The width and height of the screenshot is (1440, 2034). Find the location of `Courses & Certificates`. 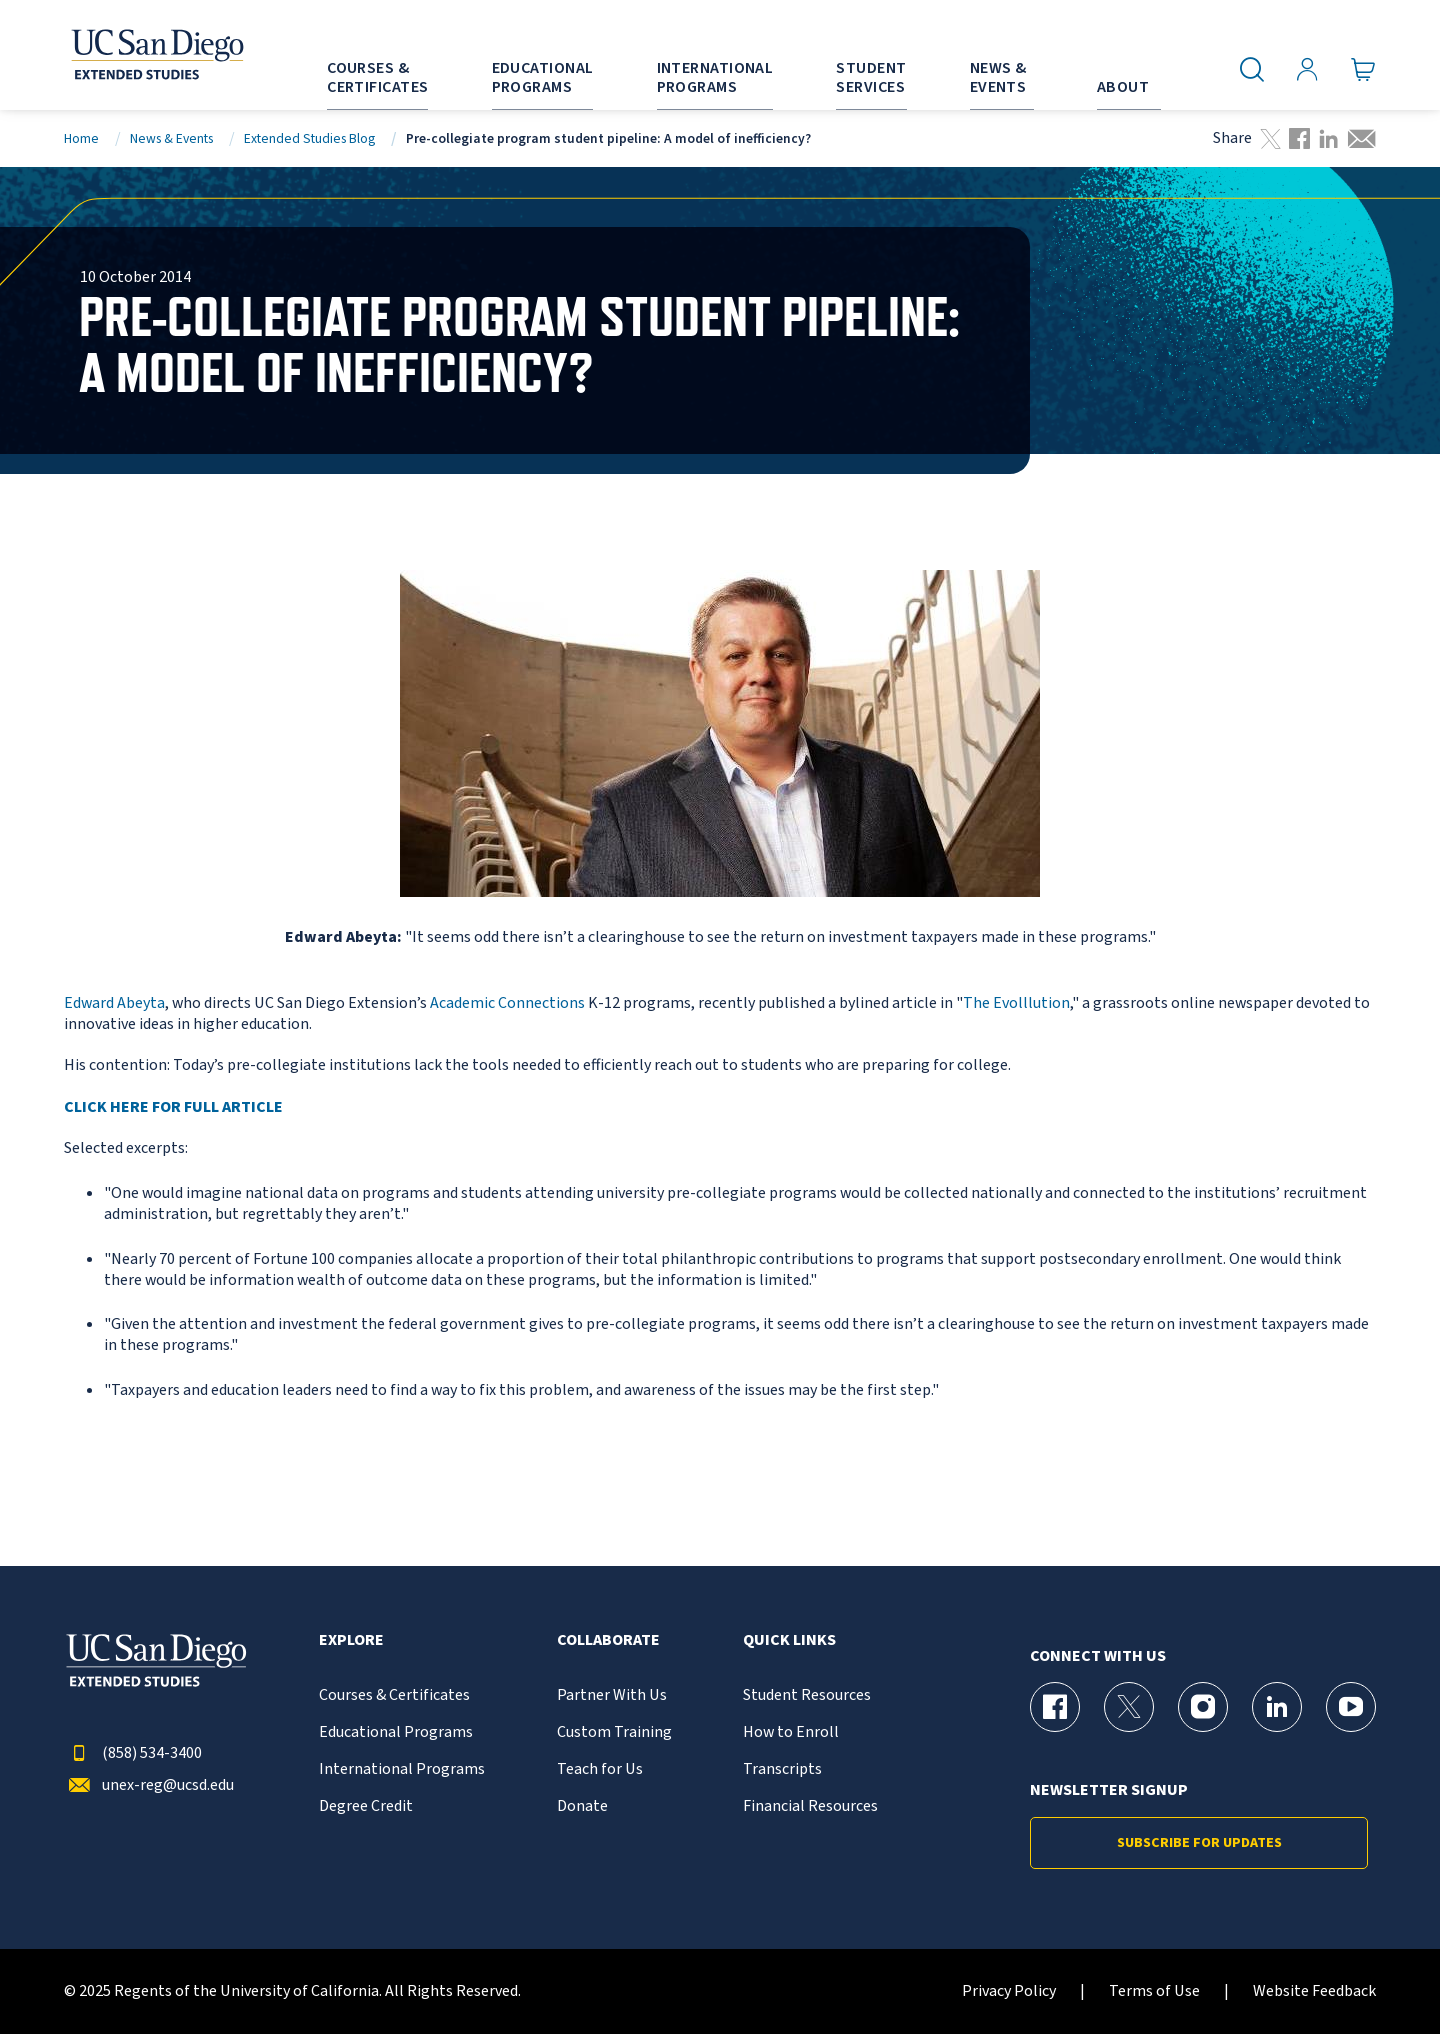

Courses & Certificates is located at coordinates (394, 1695).